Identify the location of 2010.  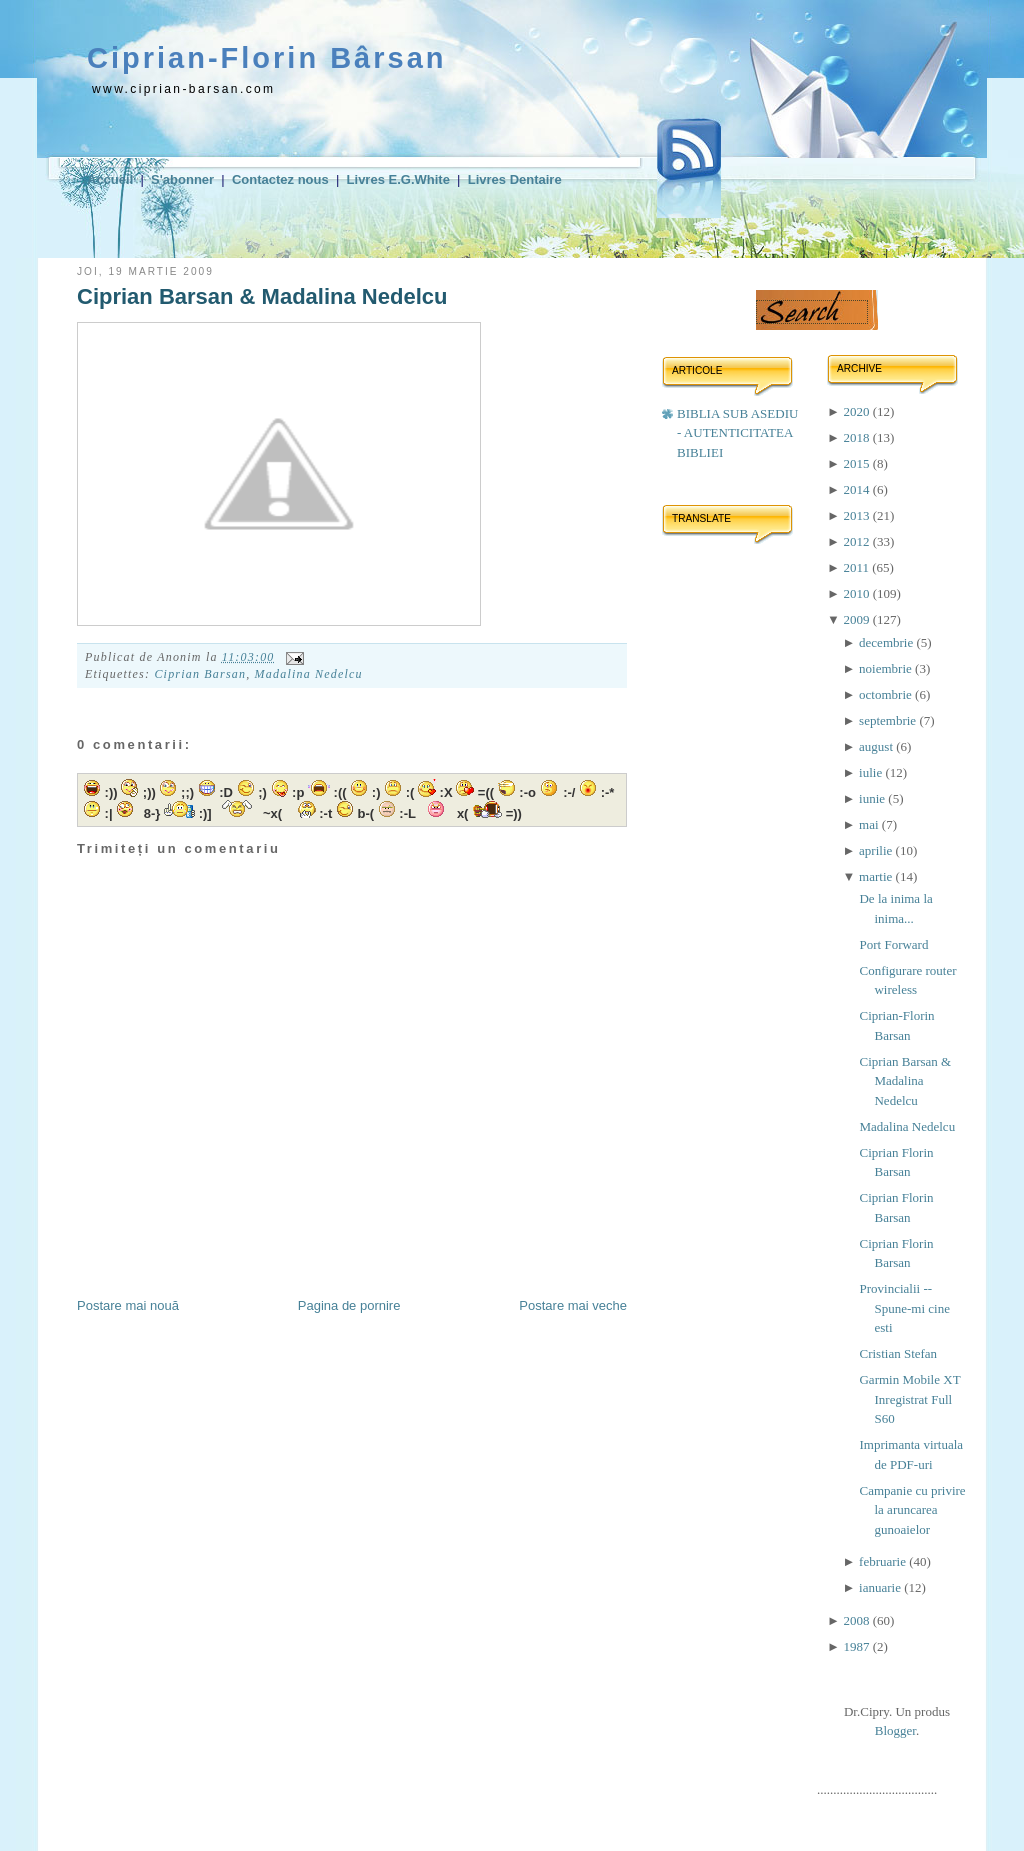
(857, 593).